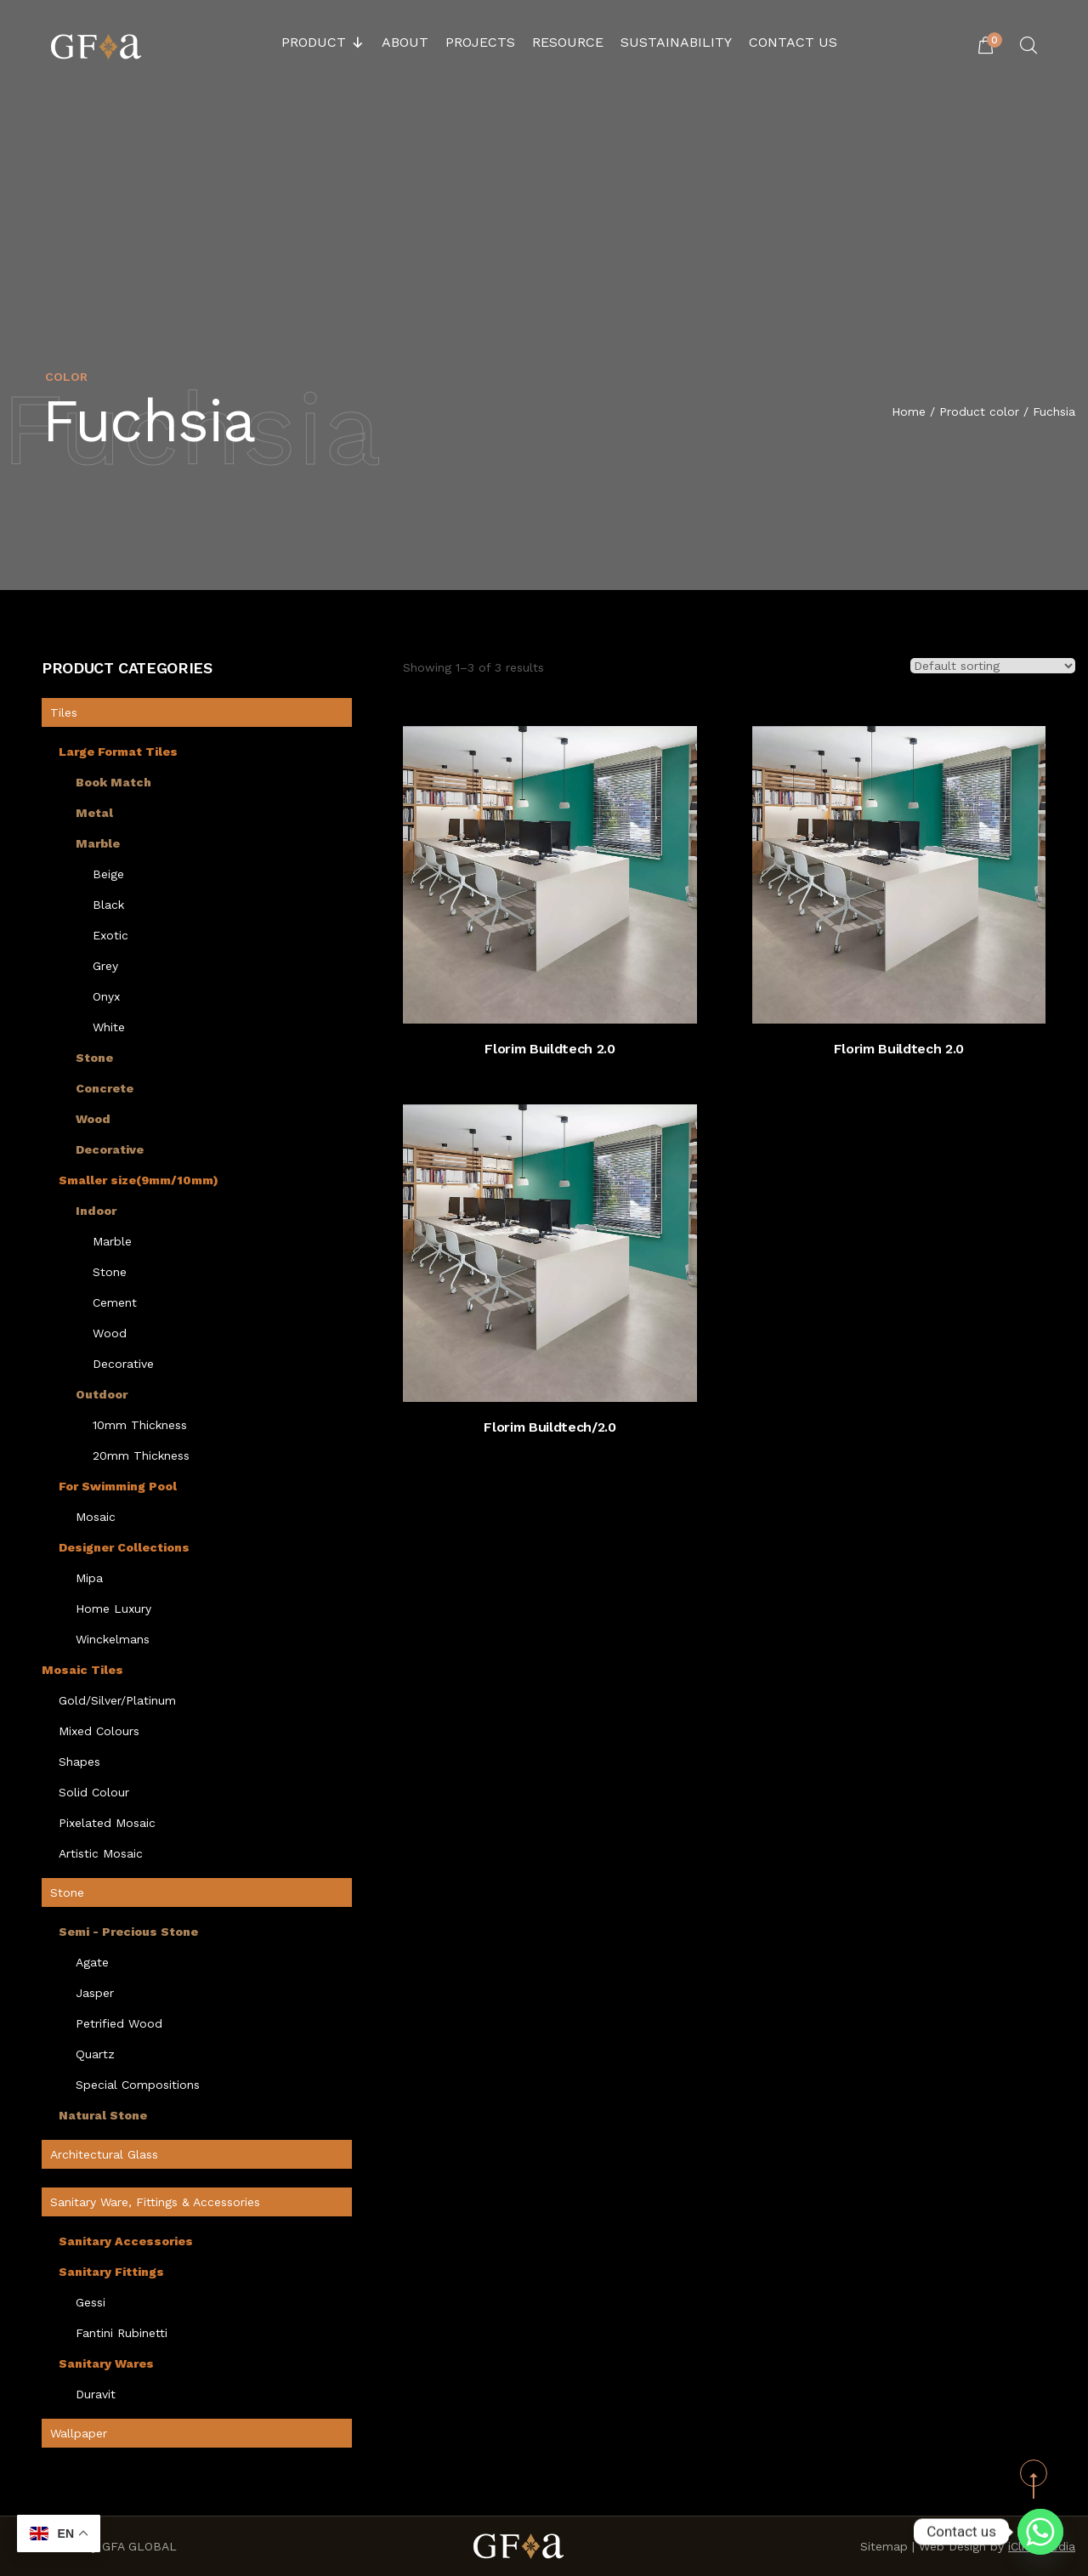 The image size is (1088, 2576). Describe the element at coordinates (102, 1394) in the screenshot. I see `Outdoor` at that location.